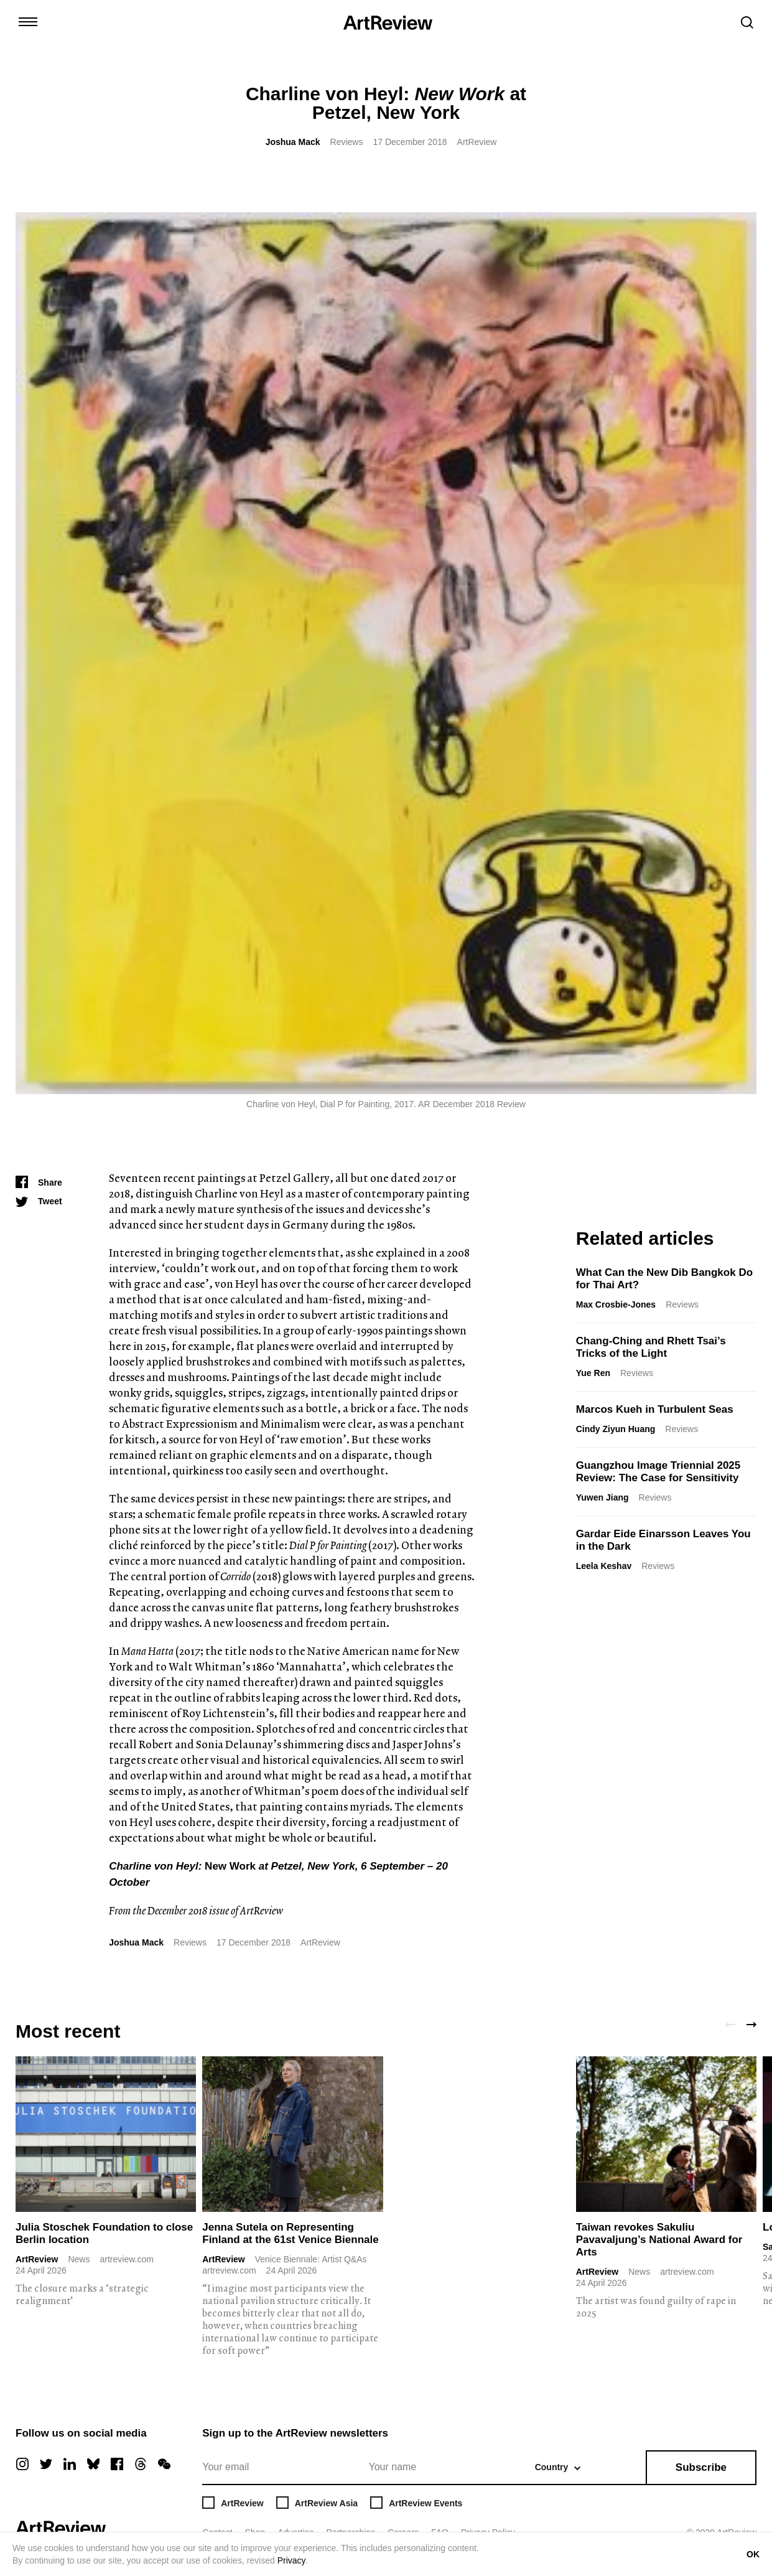  What do you see at coordinates (37, 2259) in the screenshot?
I see `ArtReview` at bounding box center [37, 2259].